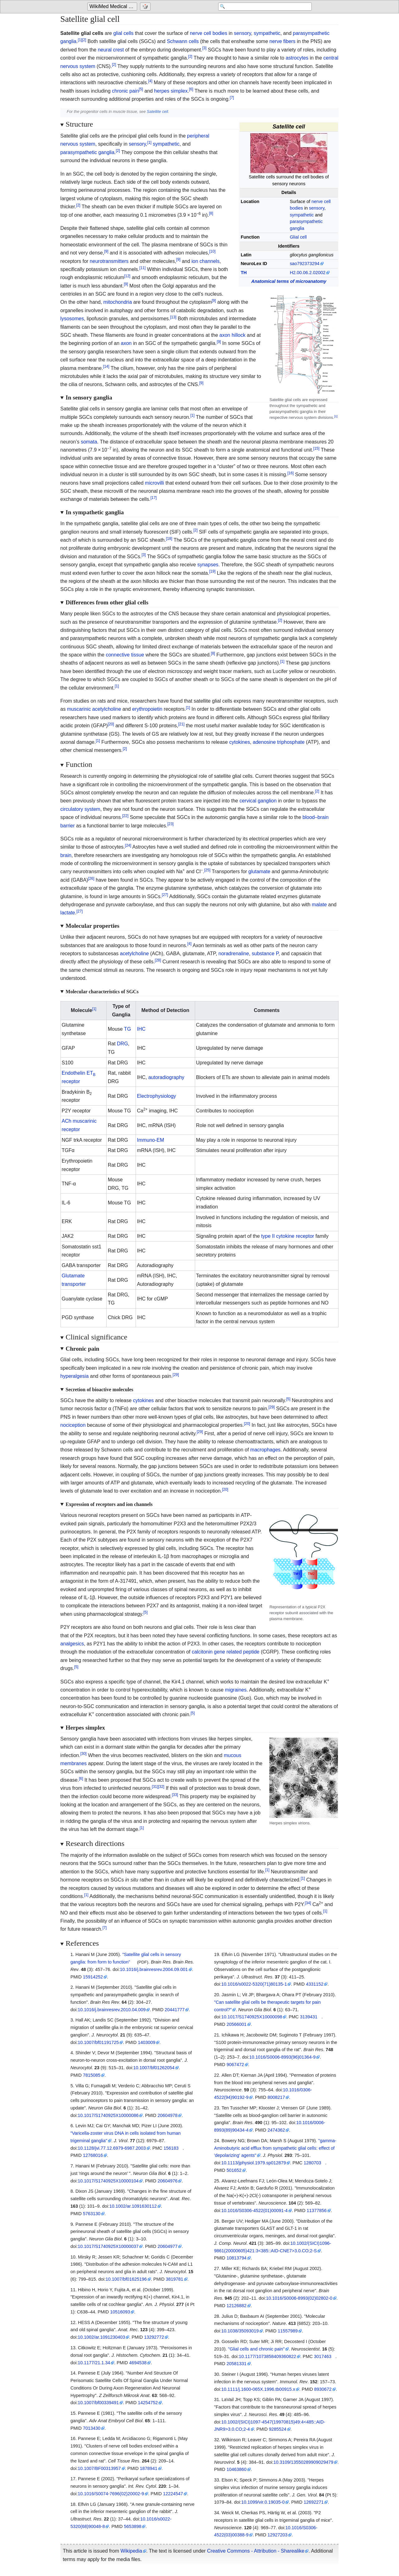 The width and height of the screenshot is (399, 2576). Describe the element at coordinates (134, 953) in the screenshot. I see `acetylcholine` at that location.